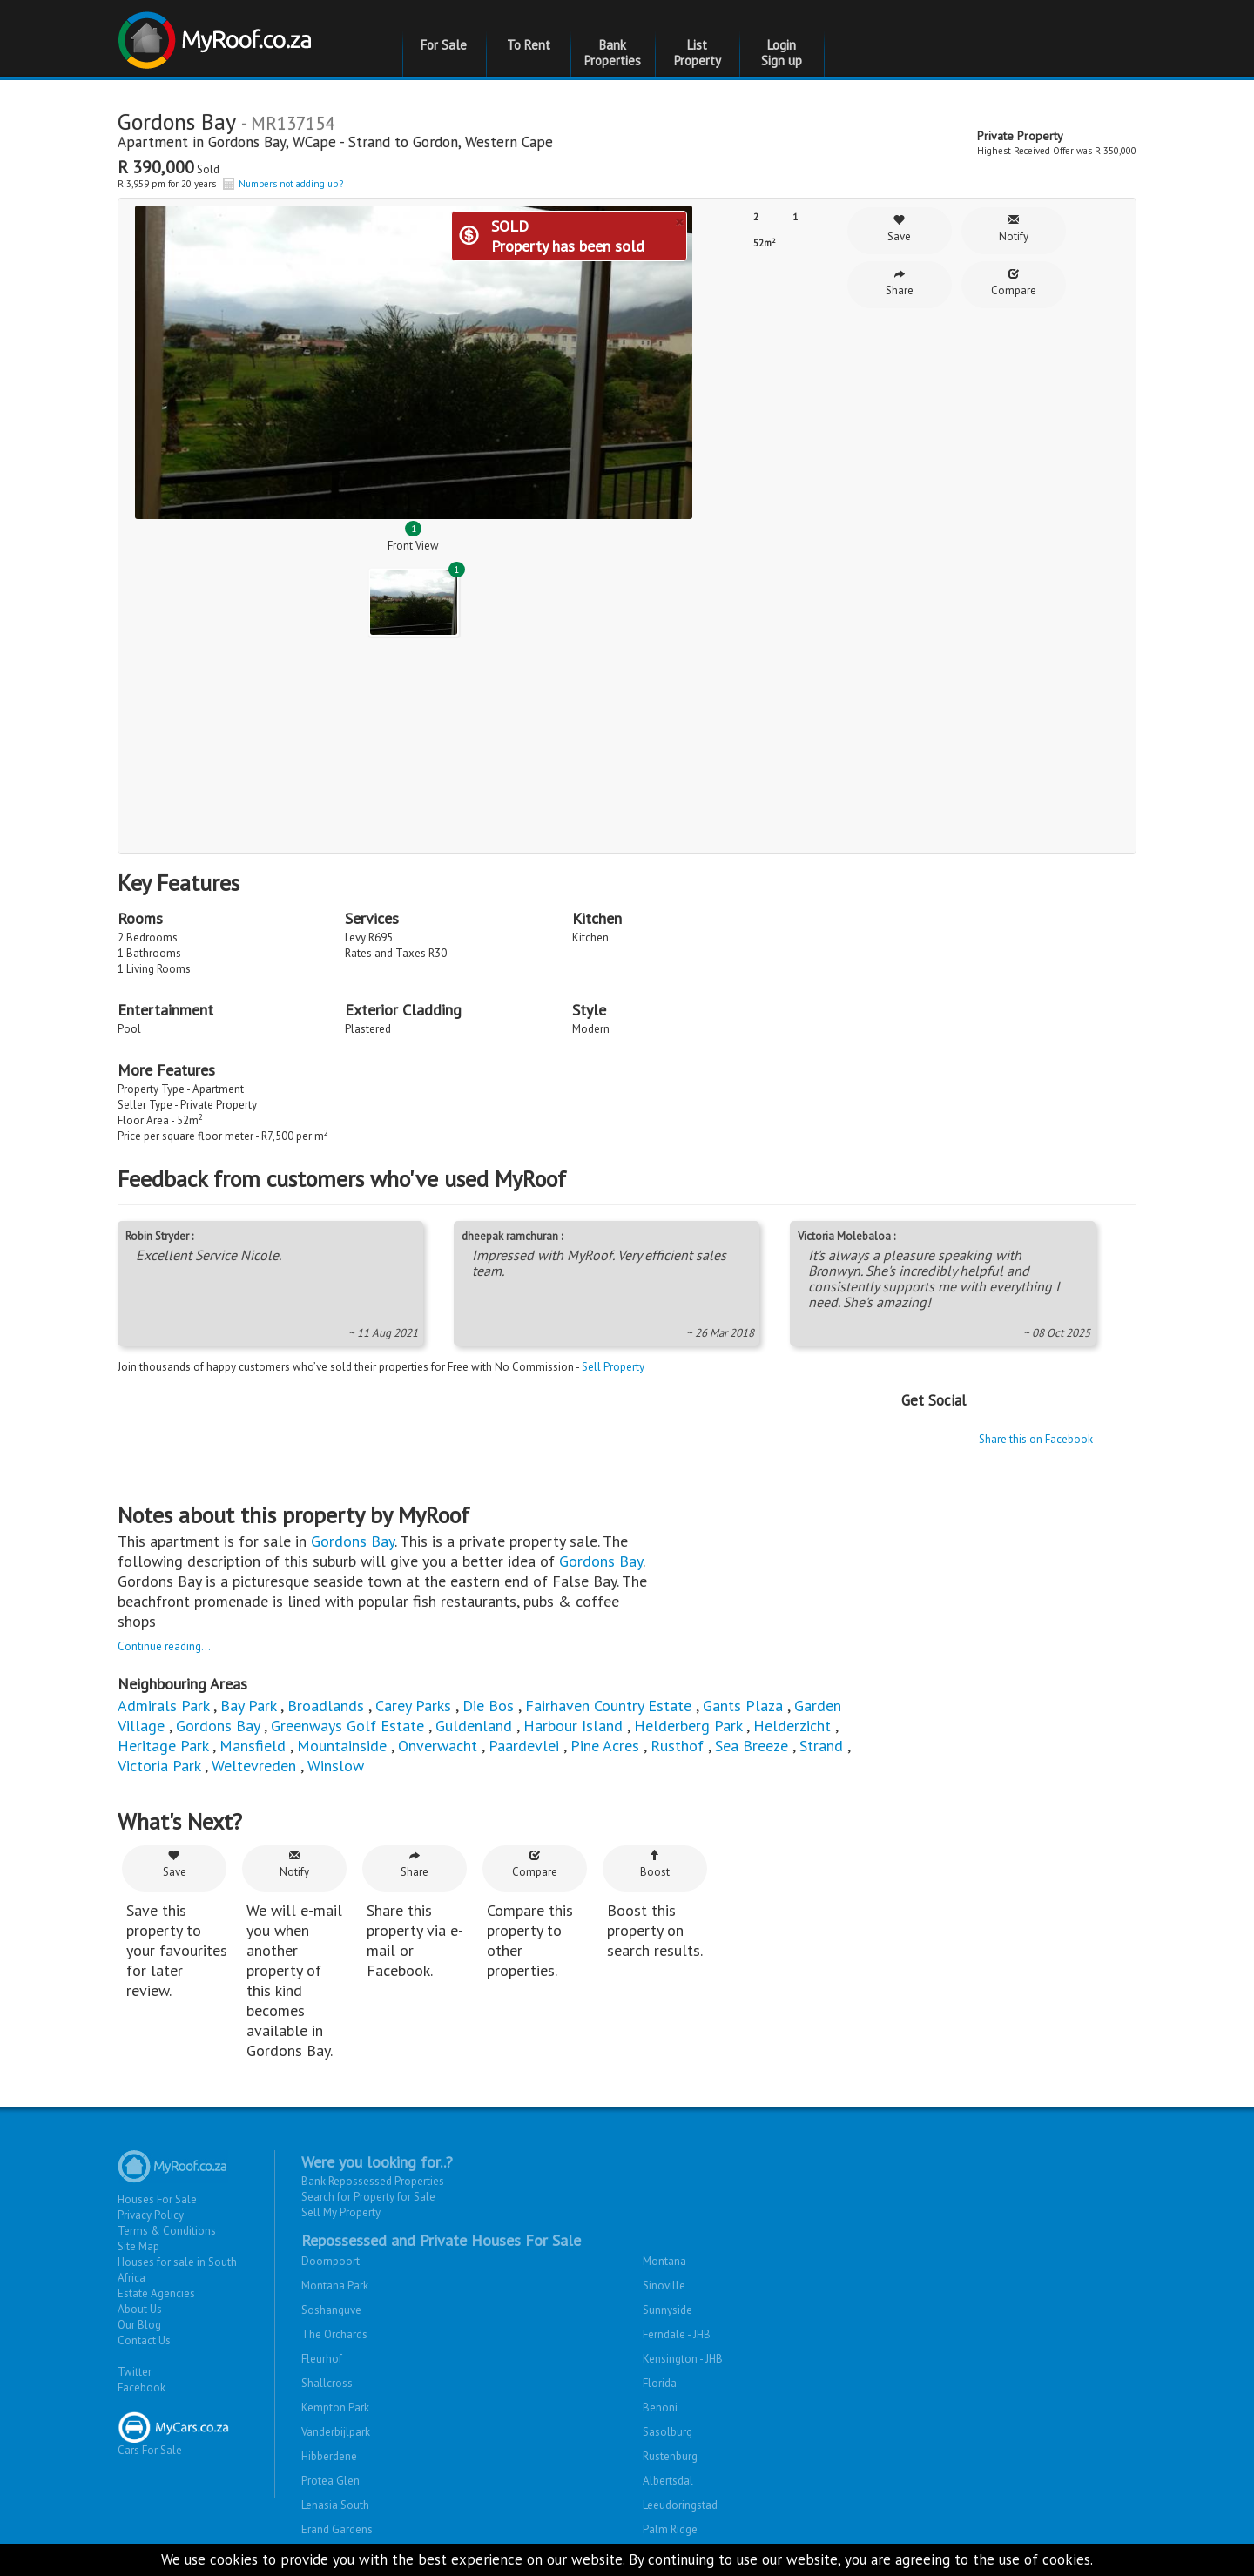  I want to click on Bank Properties, so click(612, 53).